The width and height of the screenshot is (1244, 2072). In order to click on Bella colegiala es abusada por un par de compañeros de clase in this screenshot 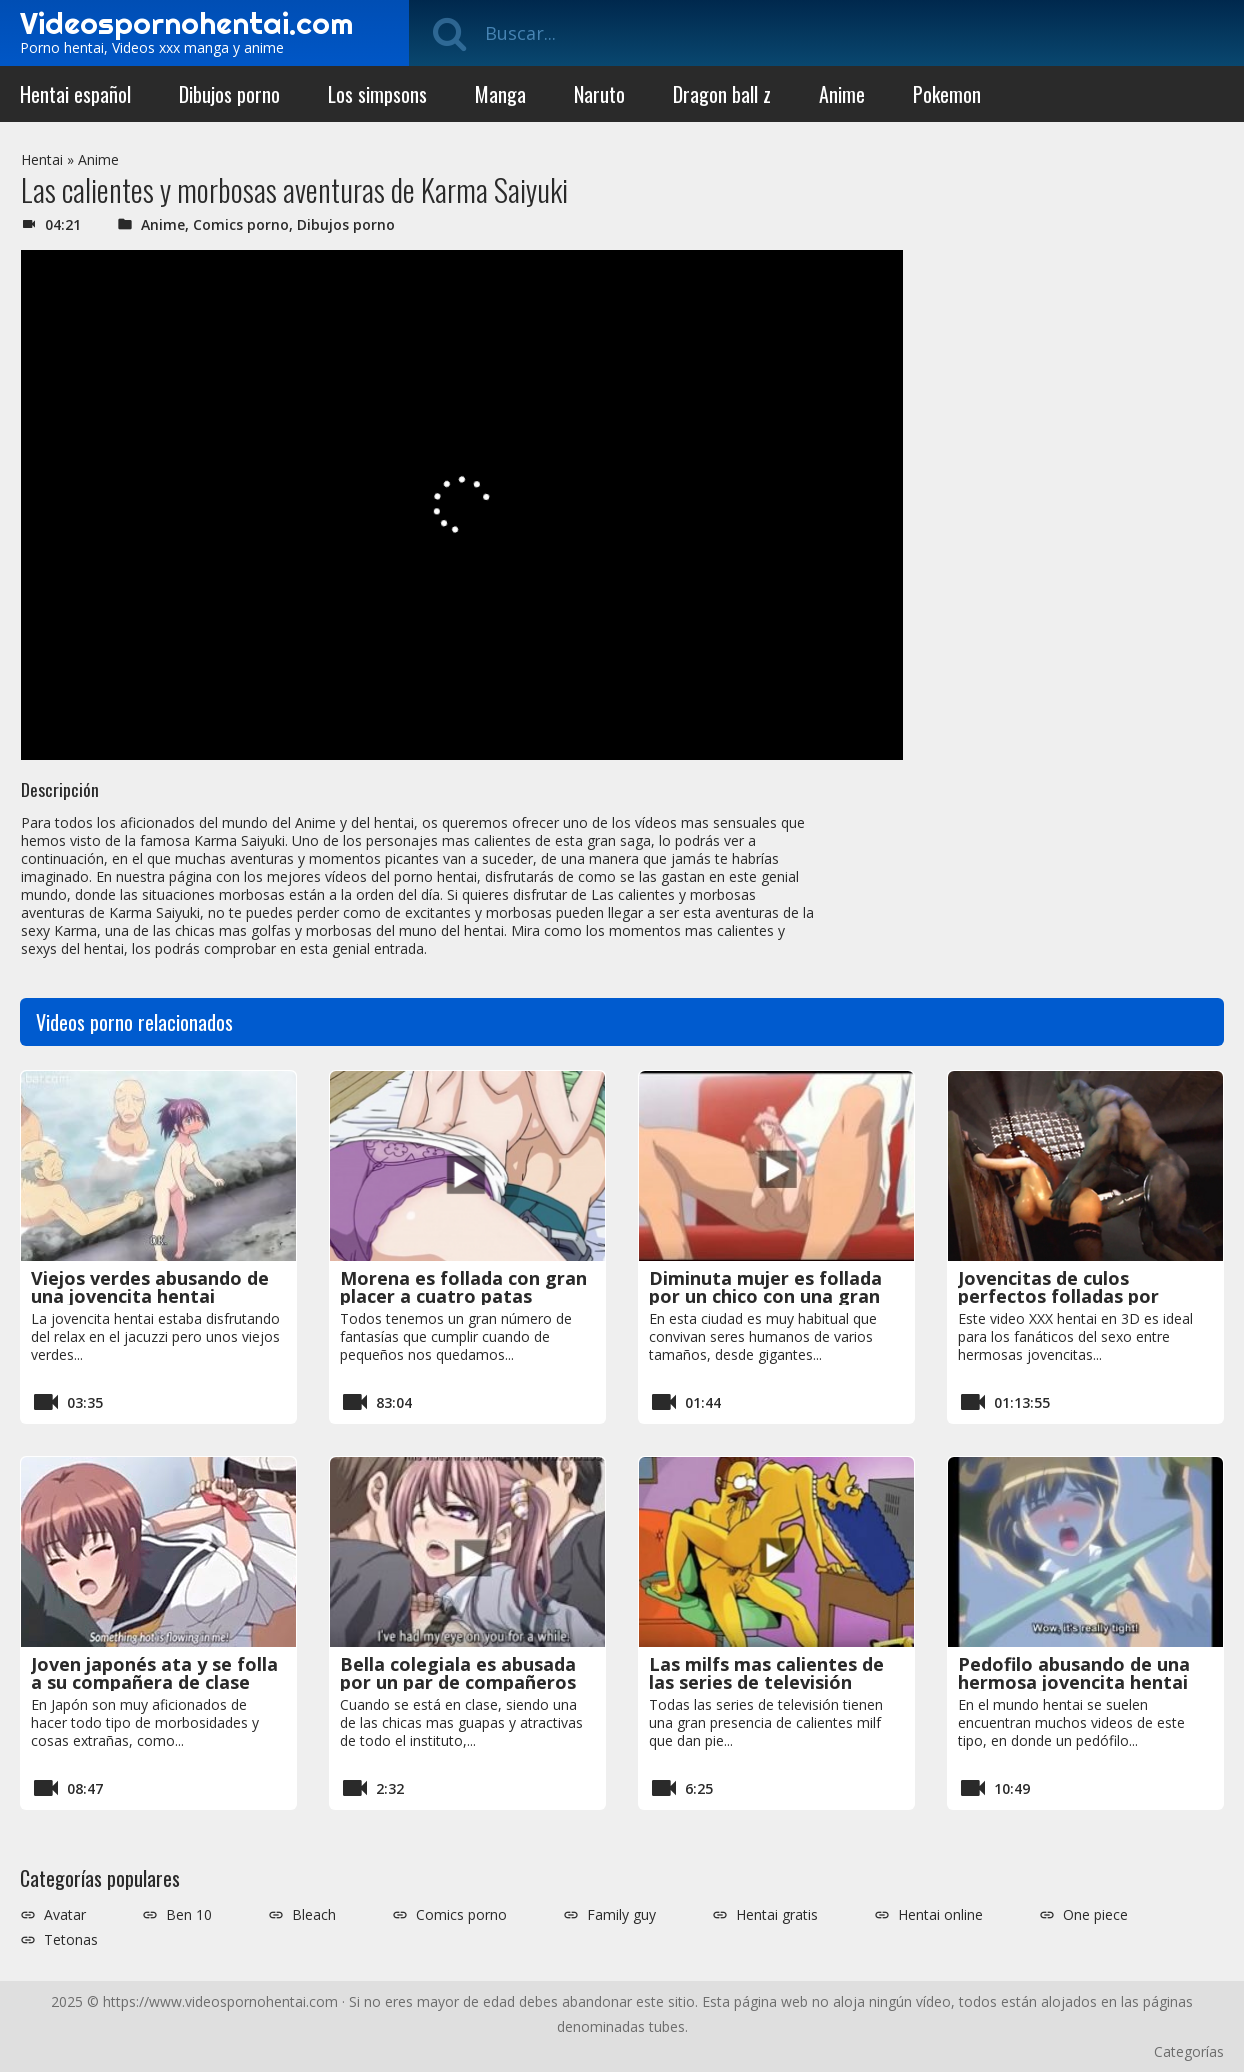, I will do `click(458, 1682)`.